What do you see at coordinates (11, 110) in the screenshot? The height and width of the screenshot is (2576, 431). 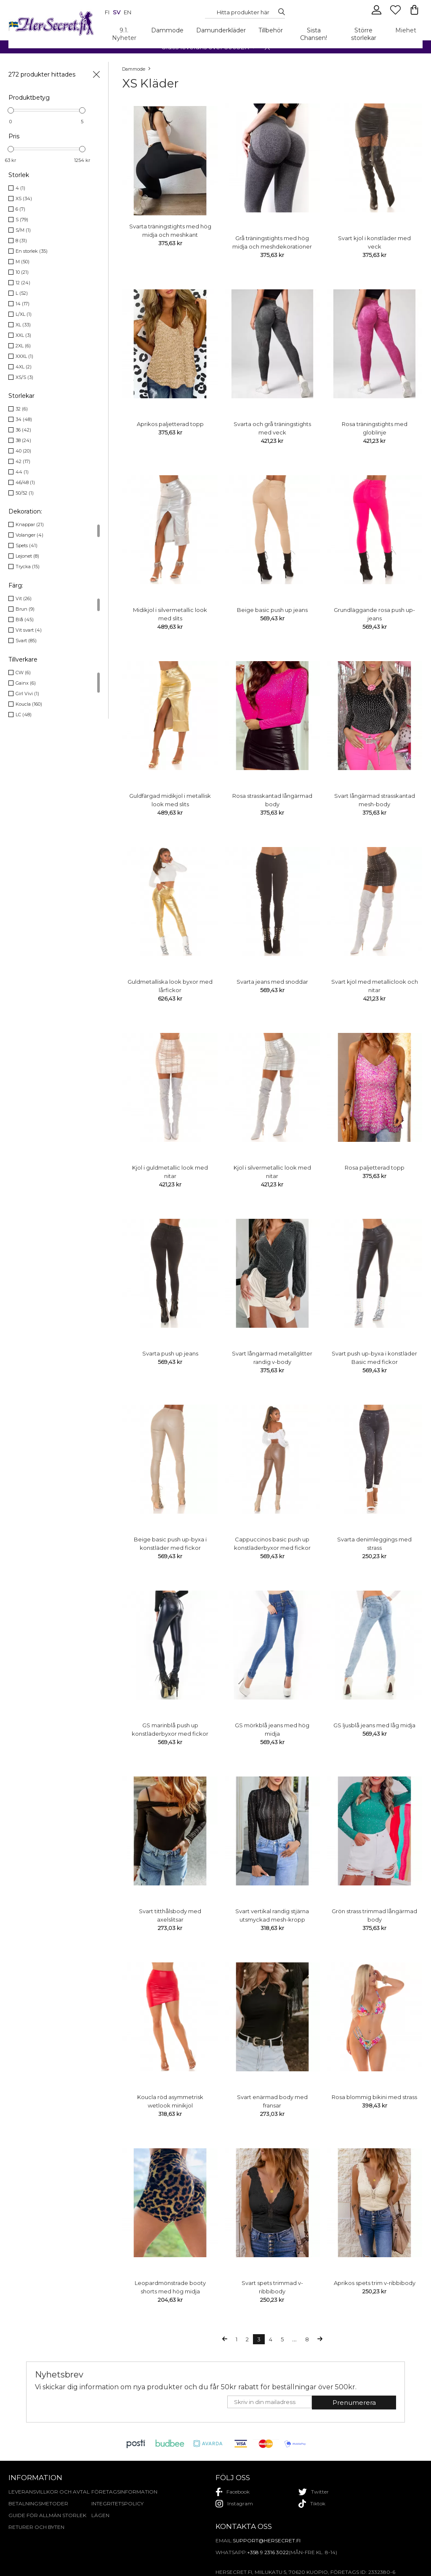 I see `[slider]` at bounding box center [11, 110].